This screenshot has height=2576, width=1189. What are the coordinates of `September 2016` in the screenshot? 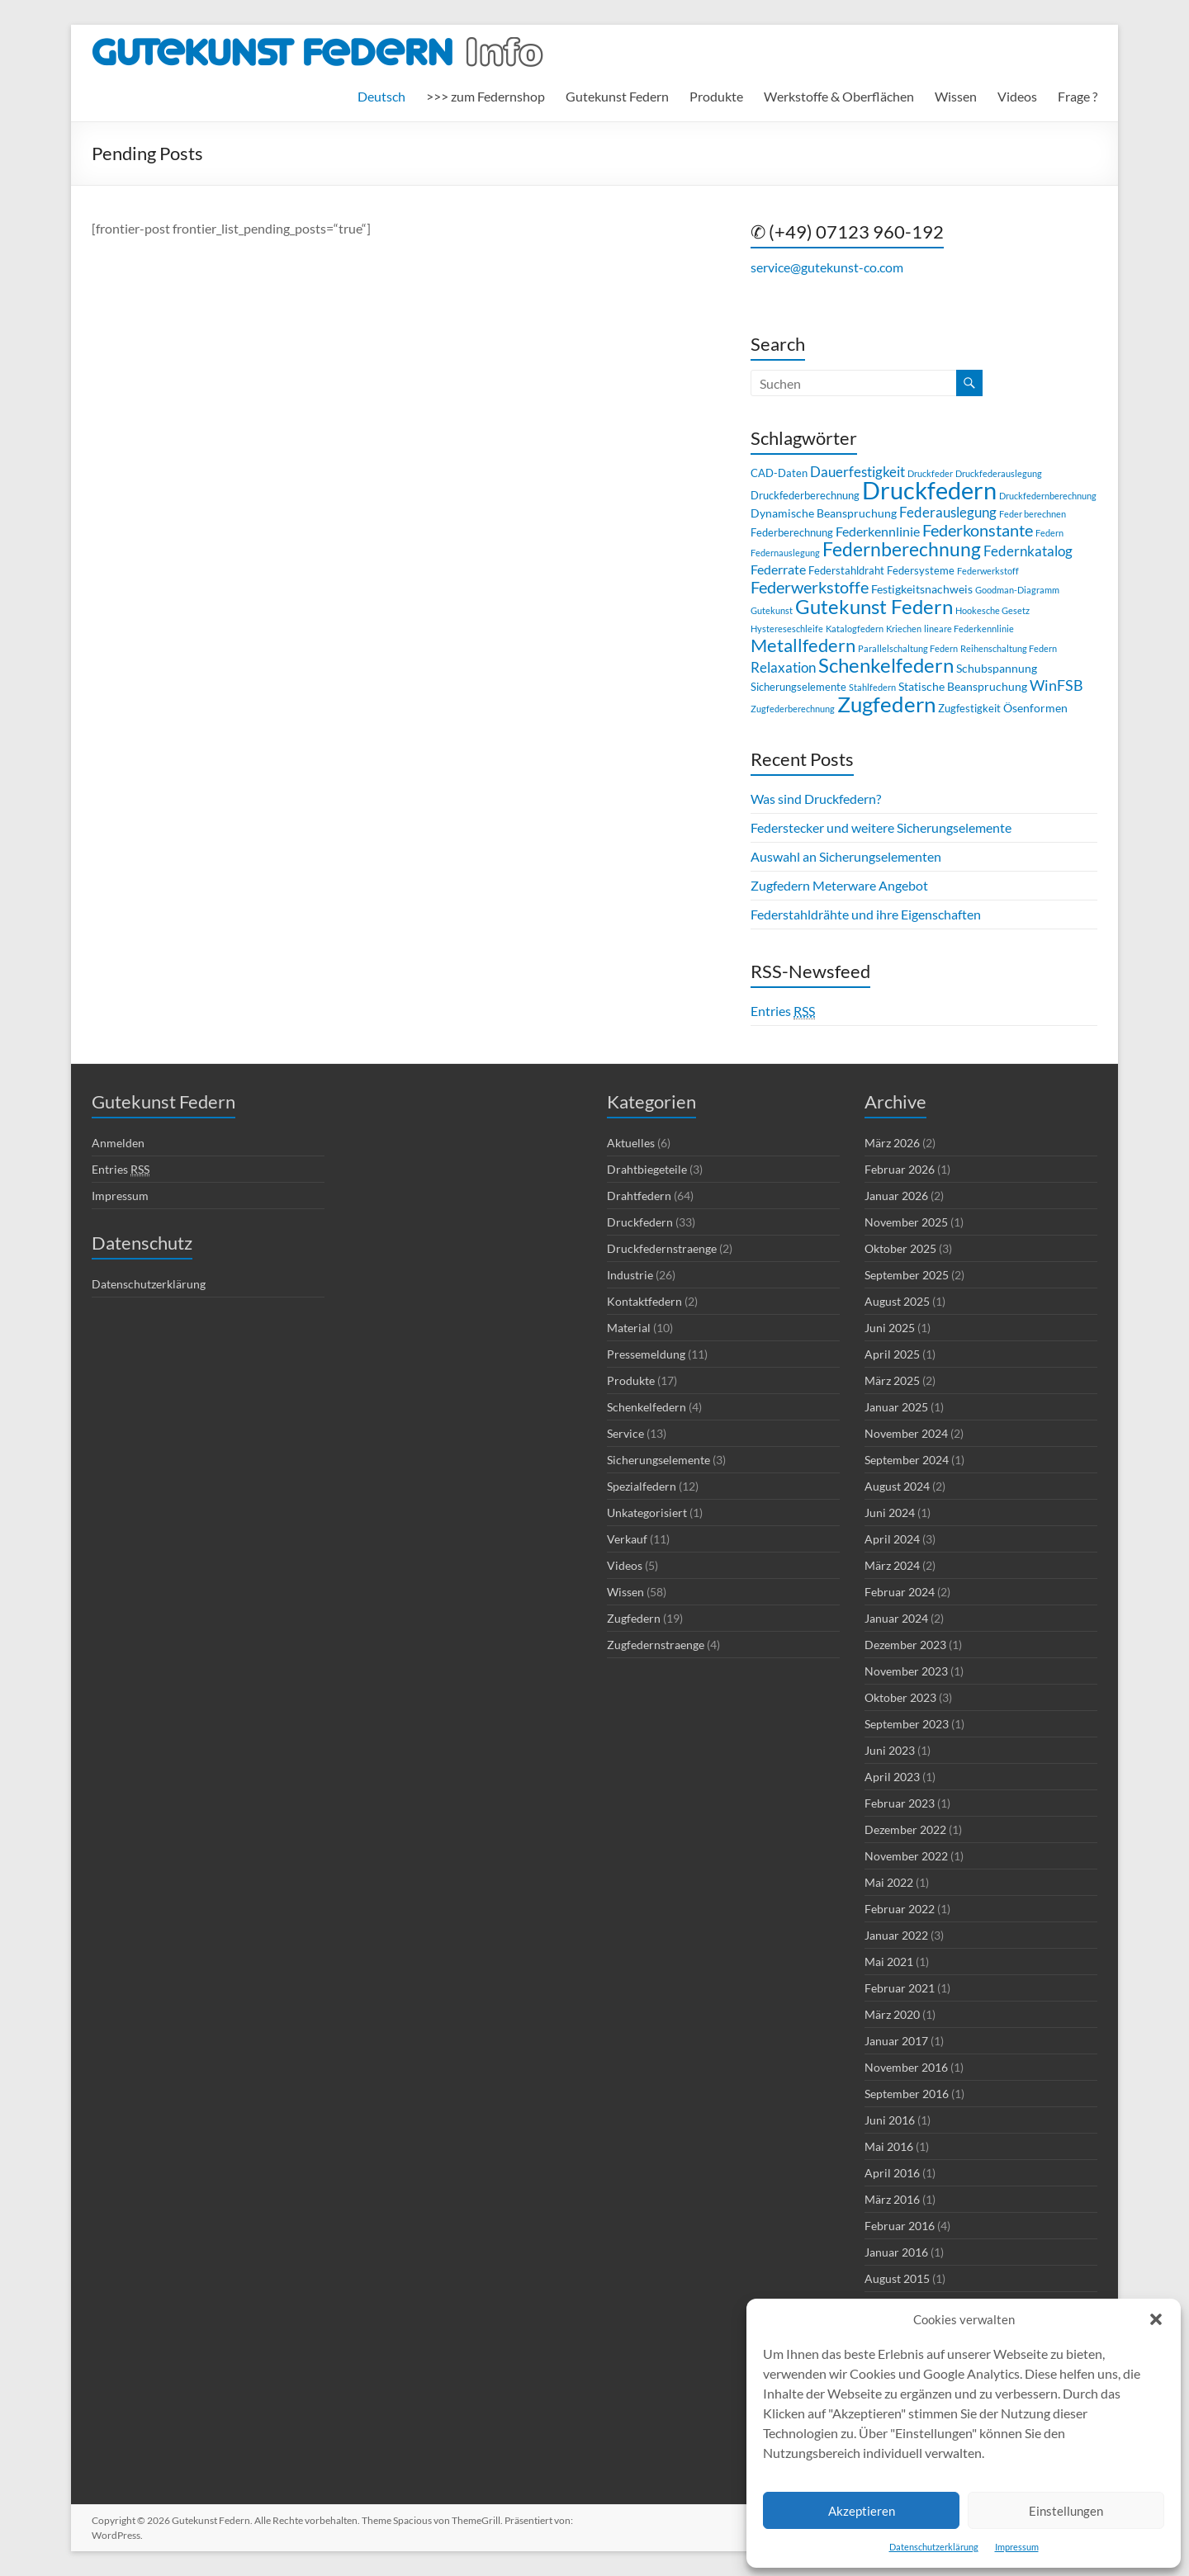 It's located at (907, 2094).